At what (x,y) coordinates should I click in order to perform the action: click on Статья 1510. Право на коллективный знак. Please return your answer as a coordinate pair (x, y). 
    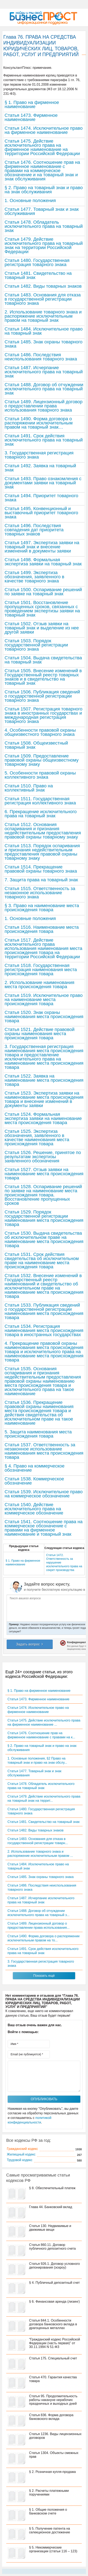
    Looking at the image, I should click on (29, 788).